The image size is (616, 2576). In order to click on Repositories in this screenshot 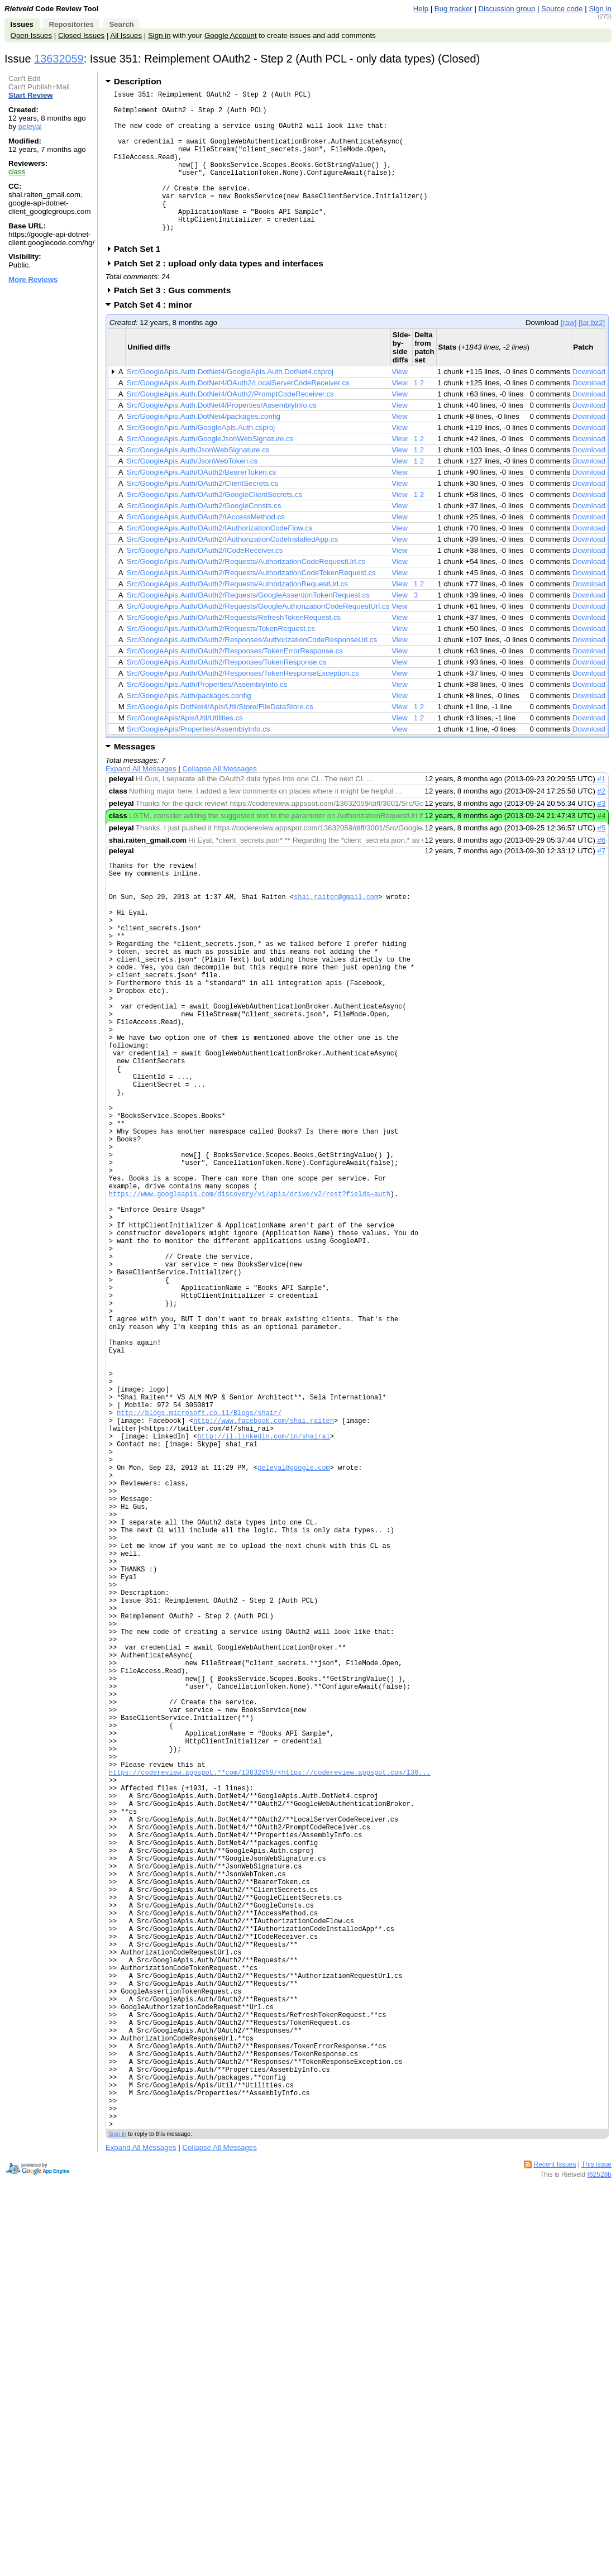, I will do `click(71, 24)`.